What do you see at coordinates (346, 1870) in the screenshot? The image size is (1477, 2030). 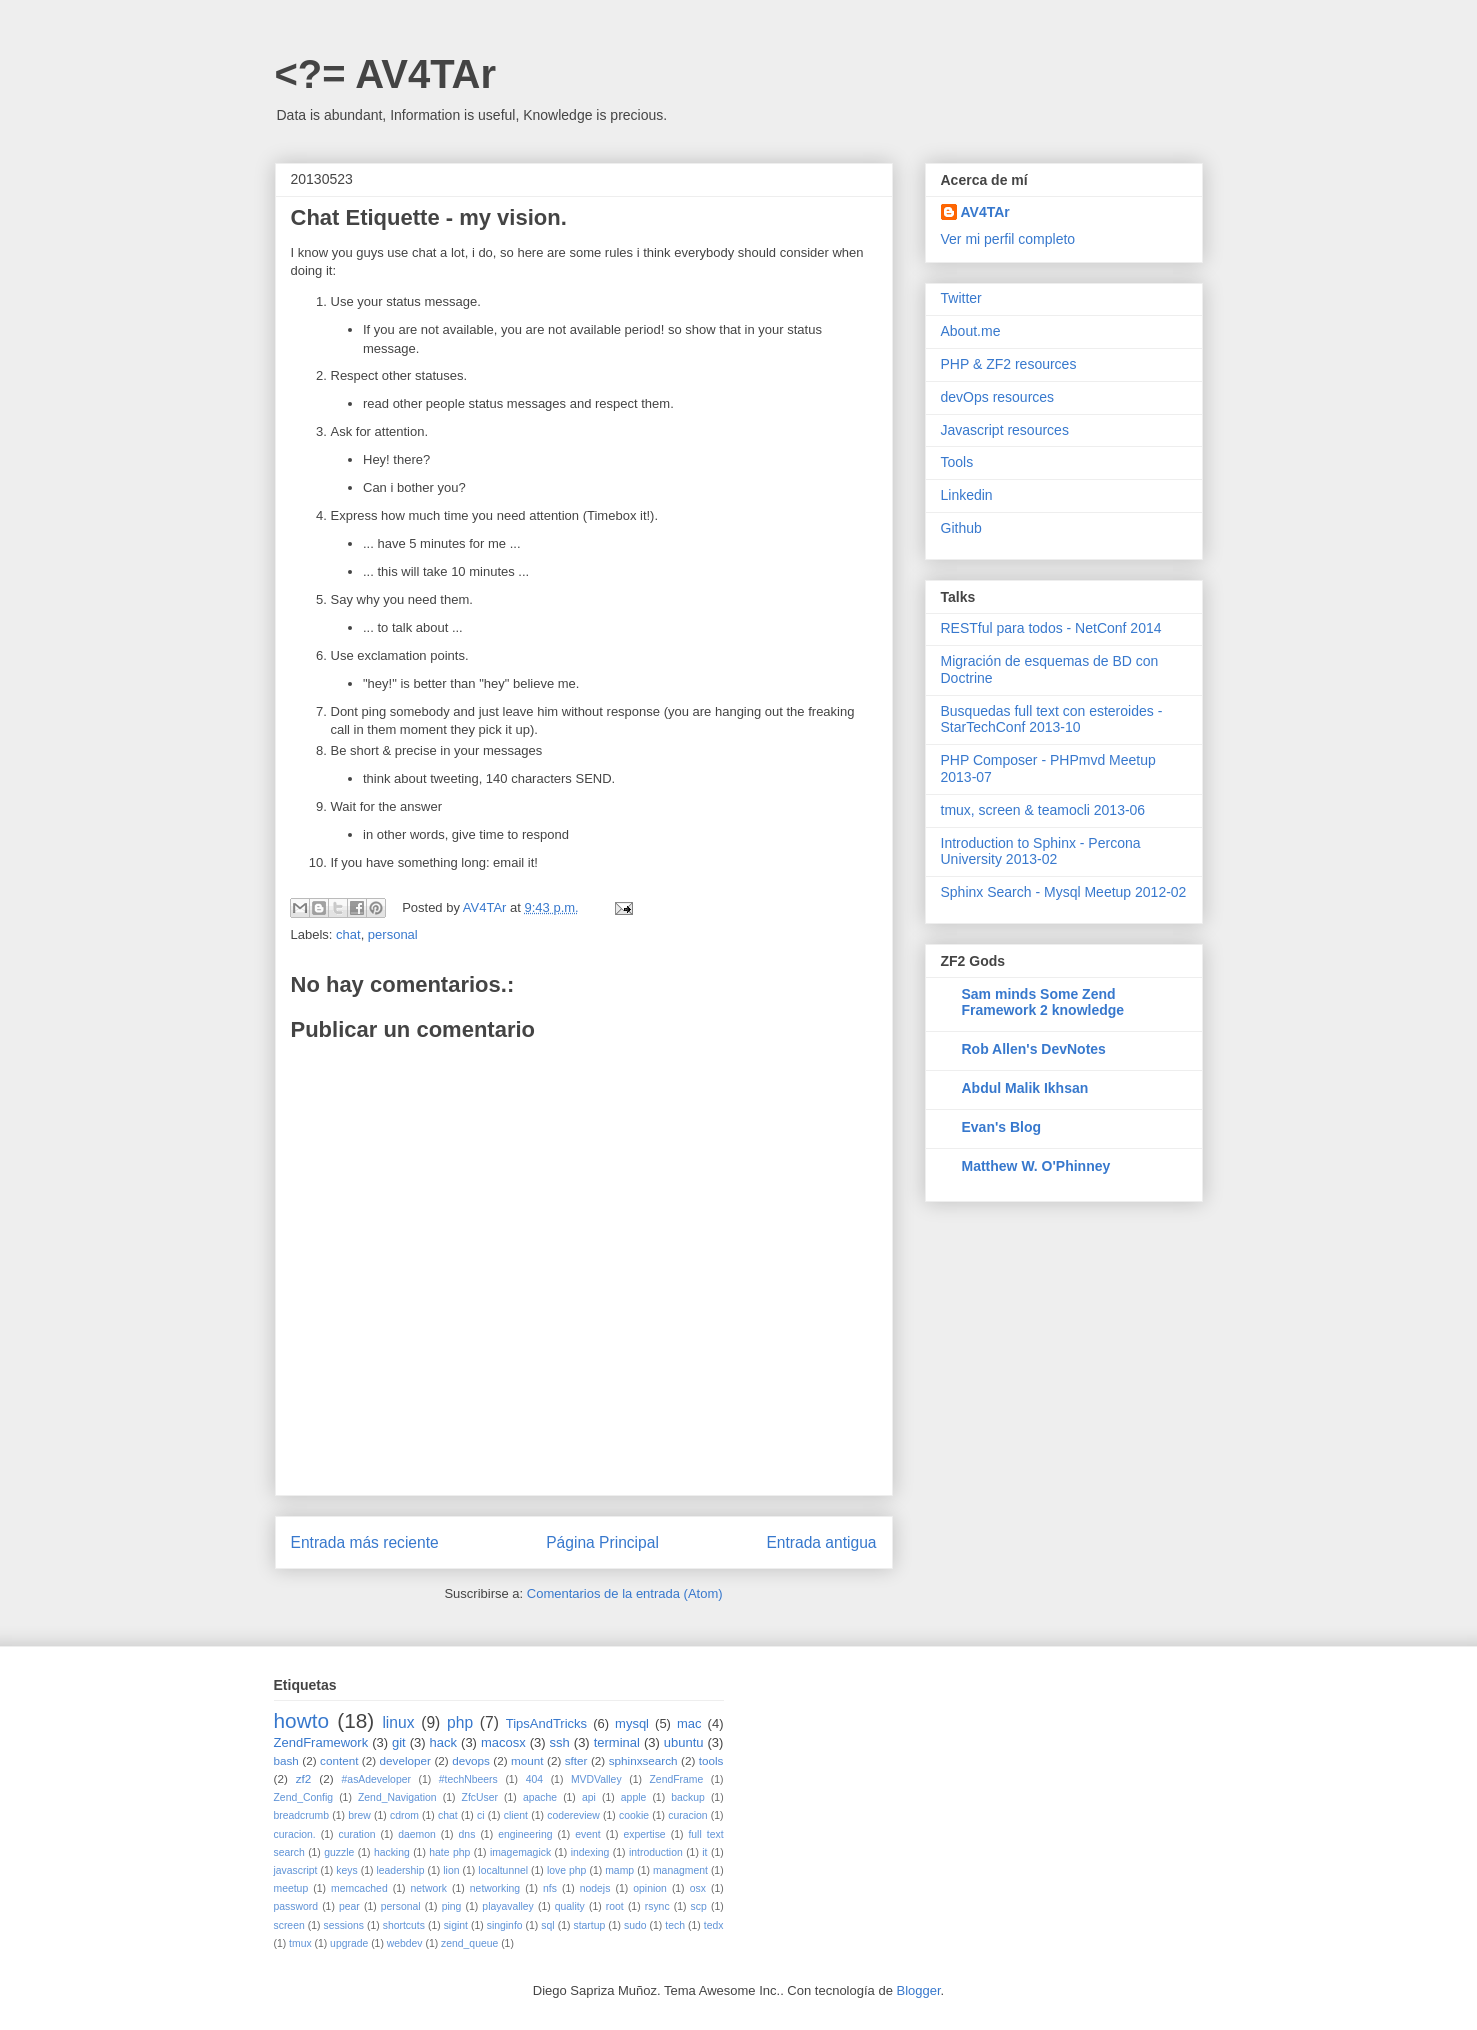 I see `keys` at bounding box center [346, 1870].